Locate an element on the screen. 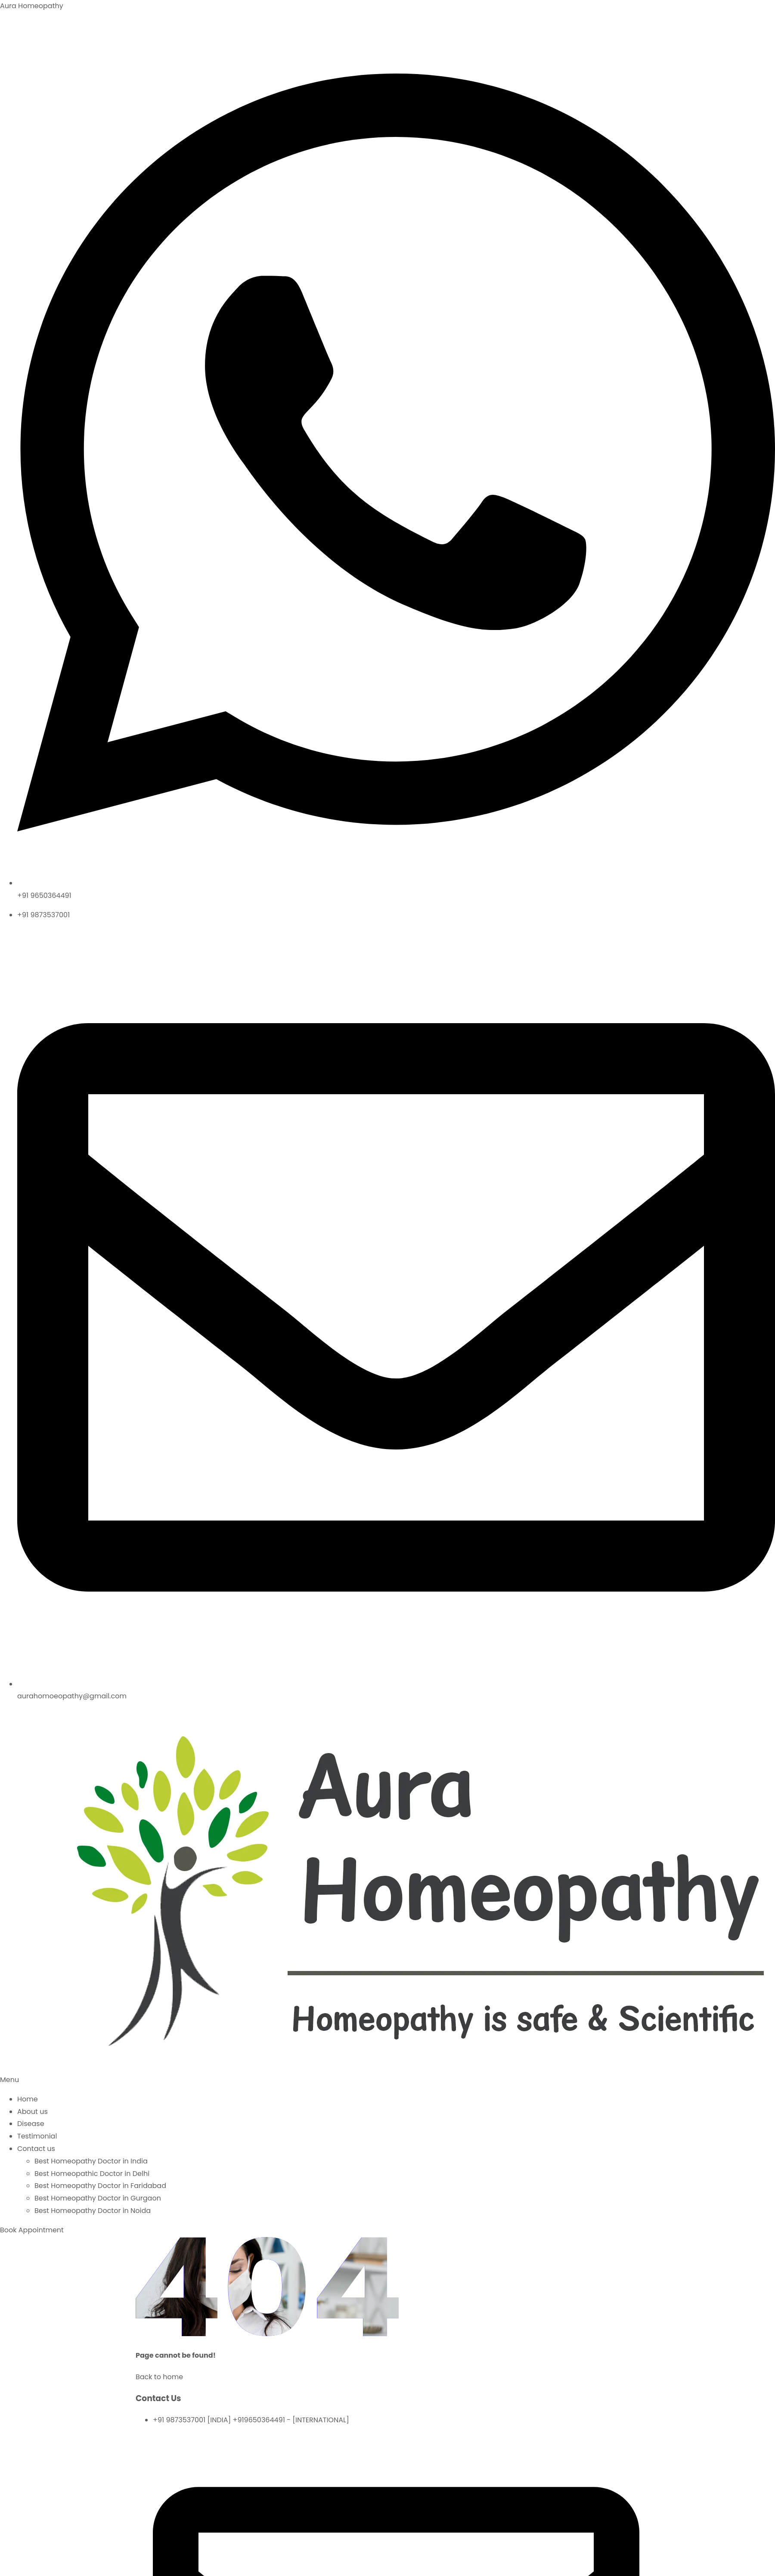 The width and height of the screenshot is (775, 2576). Best Homeopathy Doctor in Gurgaon is located at coordinates (97, 2198).